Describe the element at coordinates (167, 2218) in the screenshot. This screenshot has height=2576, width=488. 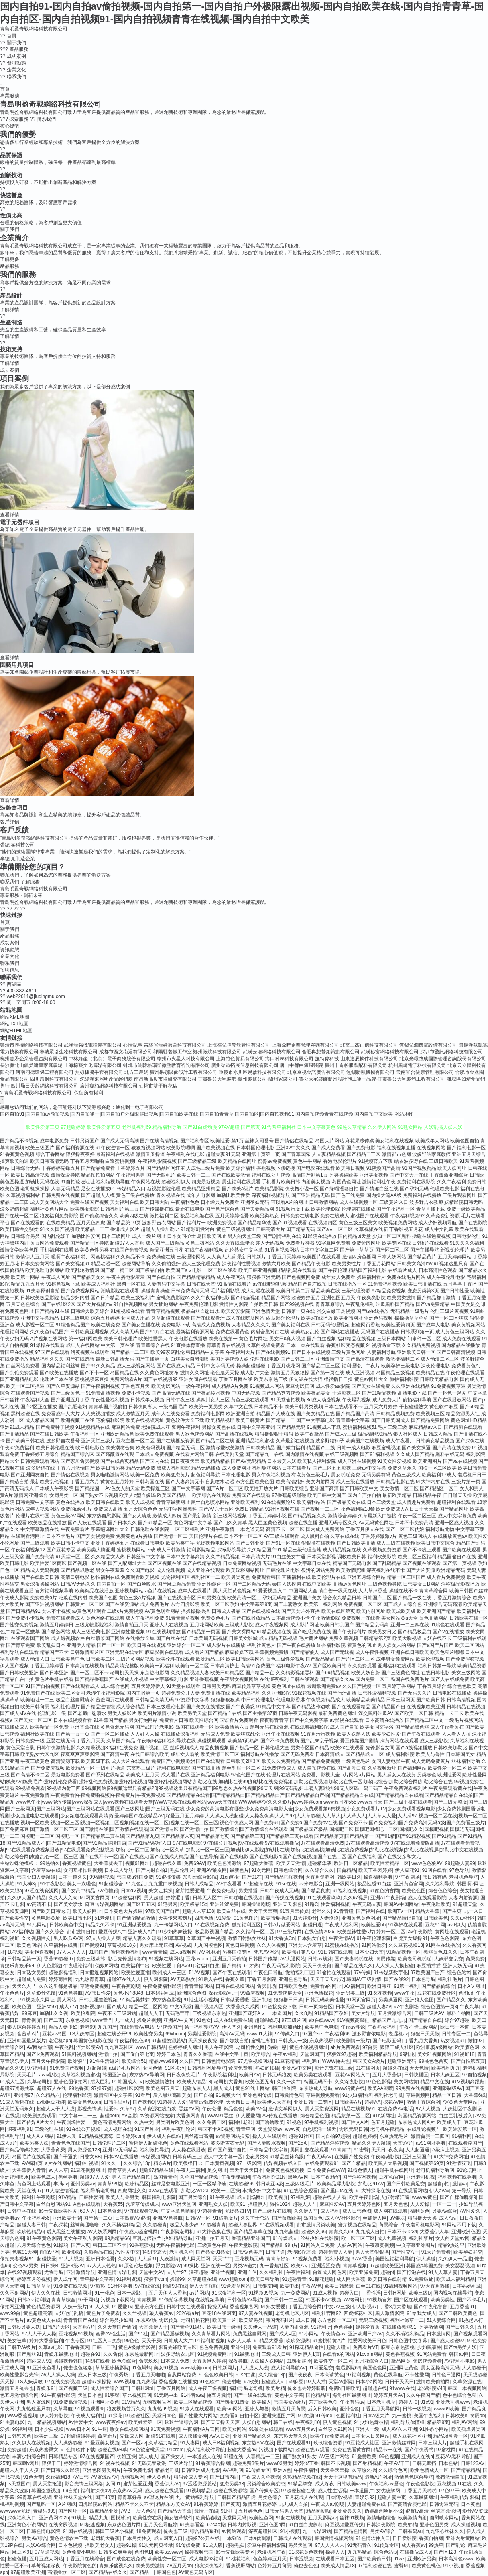
I see `亚洲AV色导航` at that location.